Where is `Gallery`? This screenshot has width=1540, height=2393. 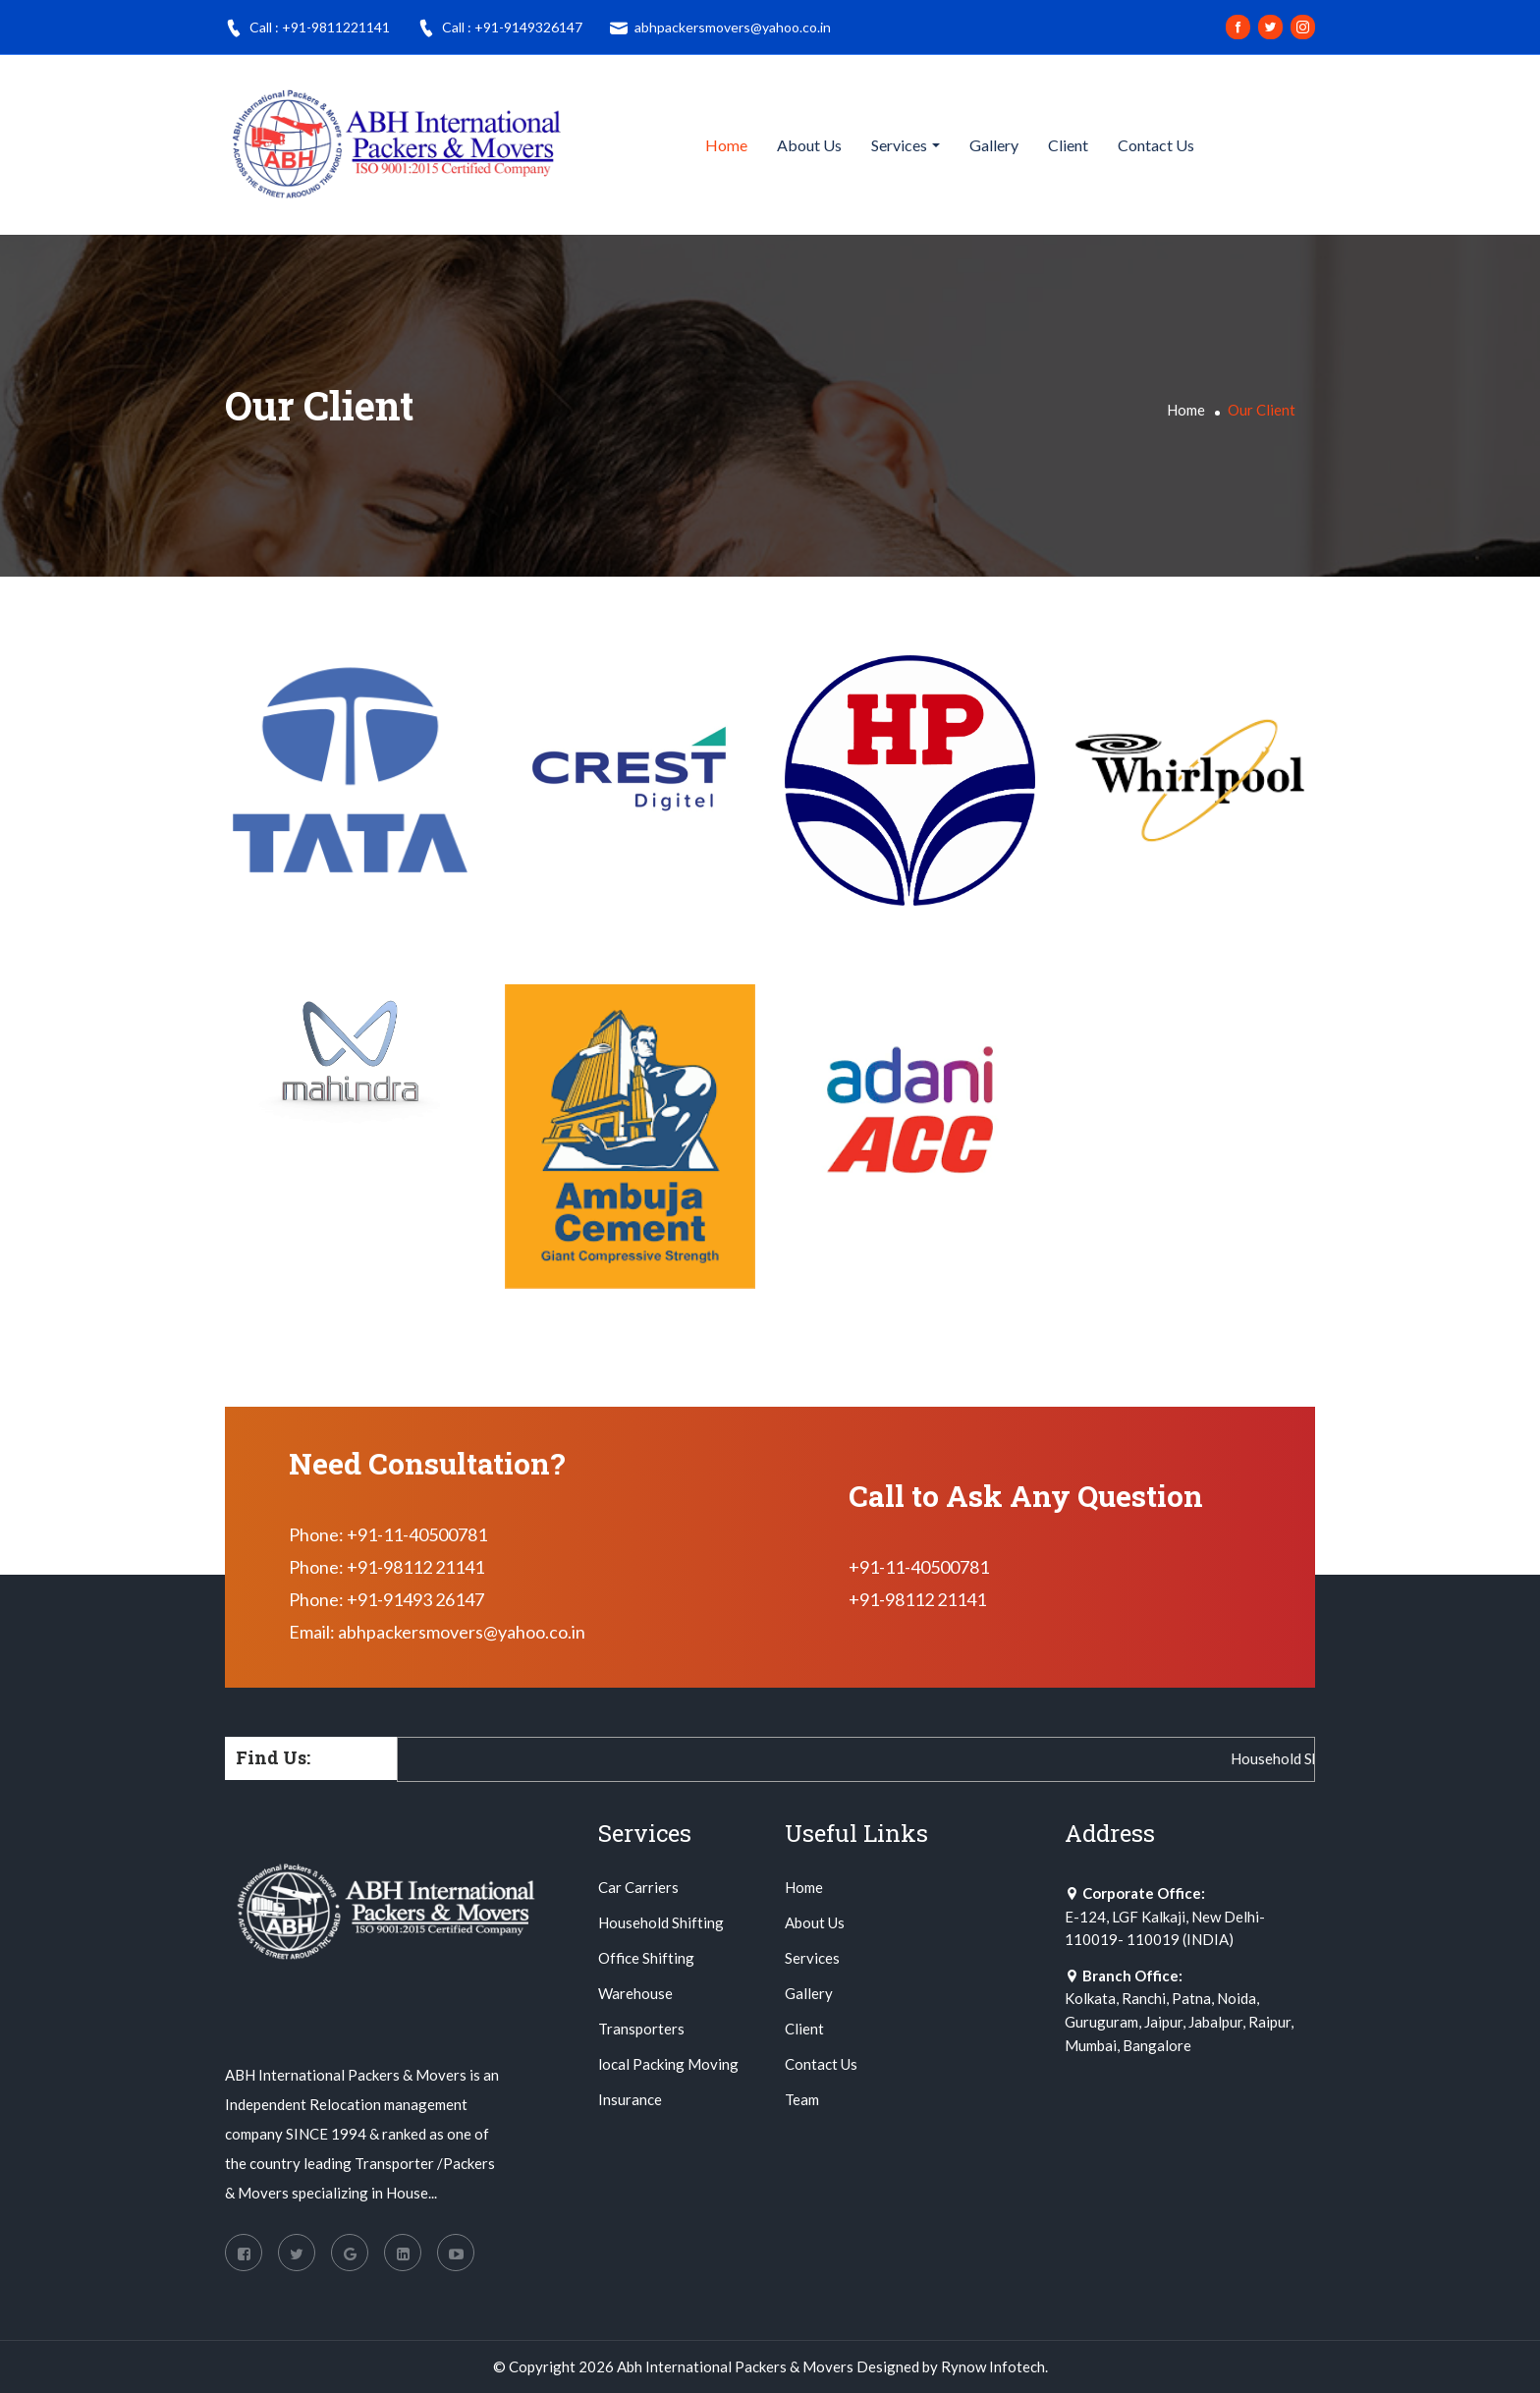
Gallery is located at coordinates (993, 145).